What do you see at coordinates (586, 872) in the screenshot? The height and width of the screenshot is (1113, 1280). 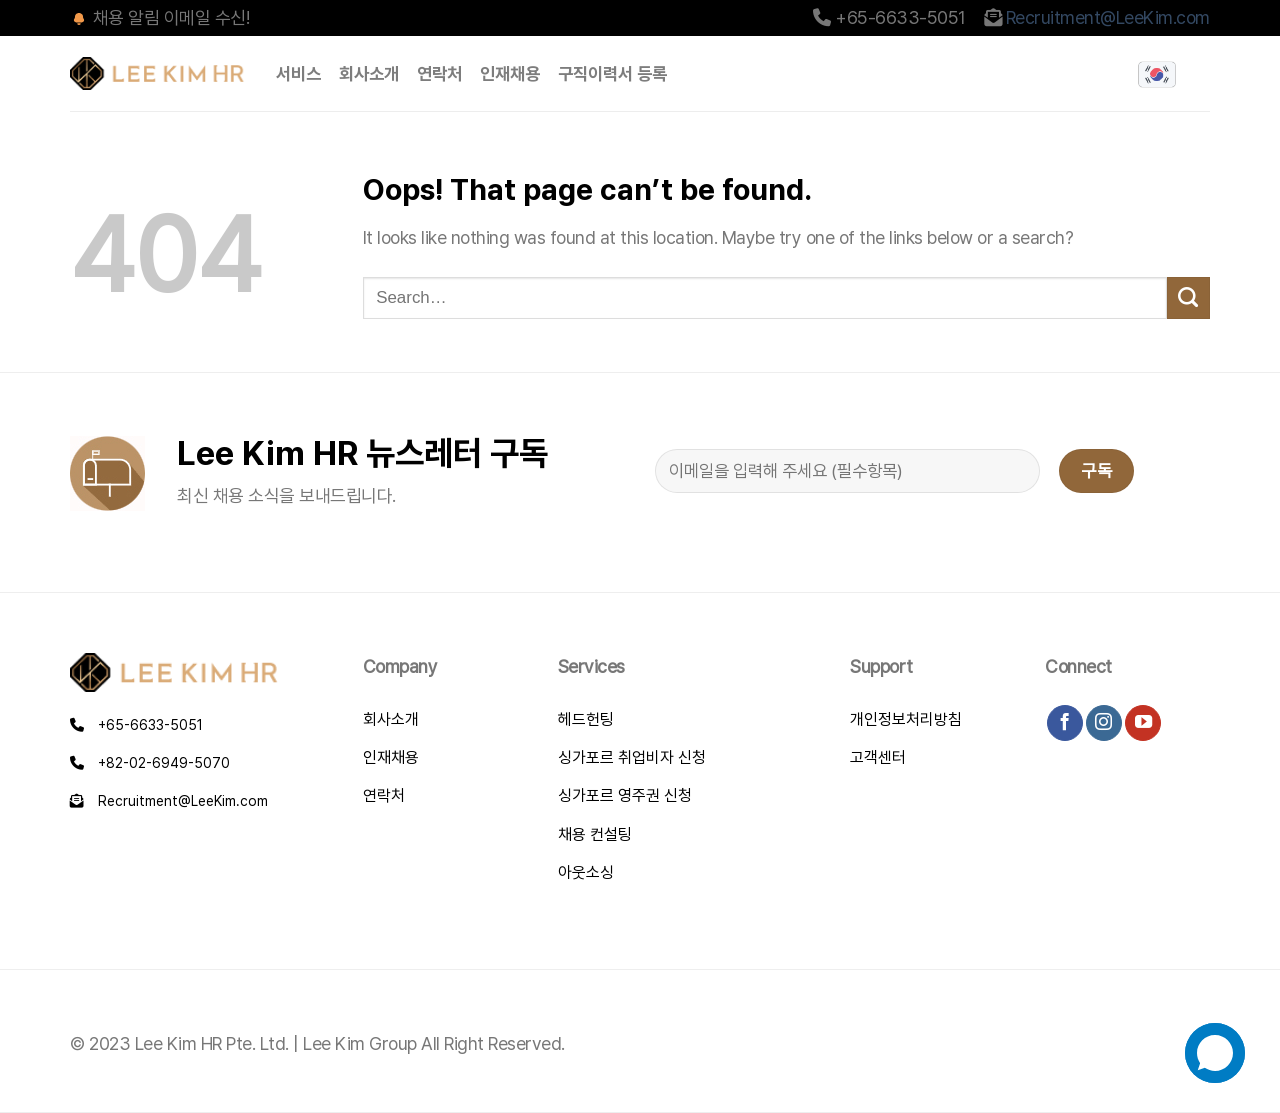 I see `아웃소싱` at bounding box center [586, 872].